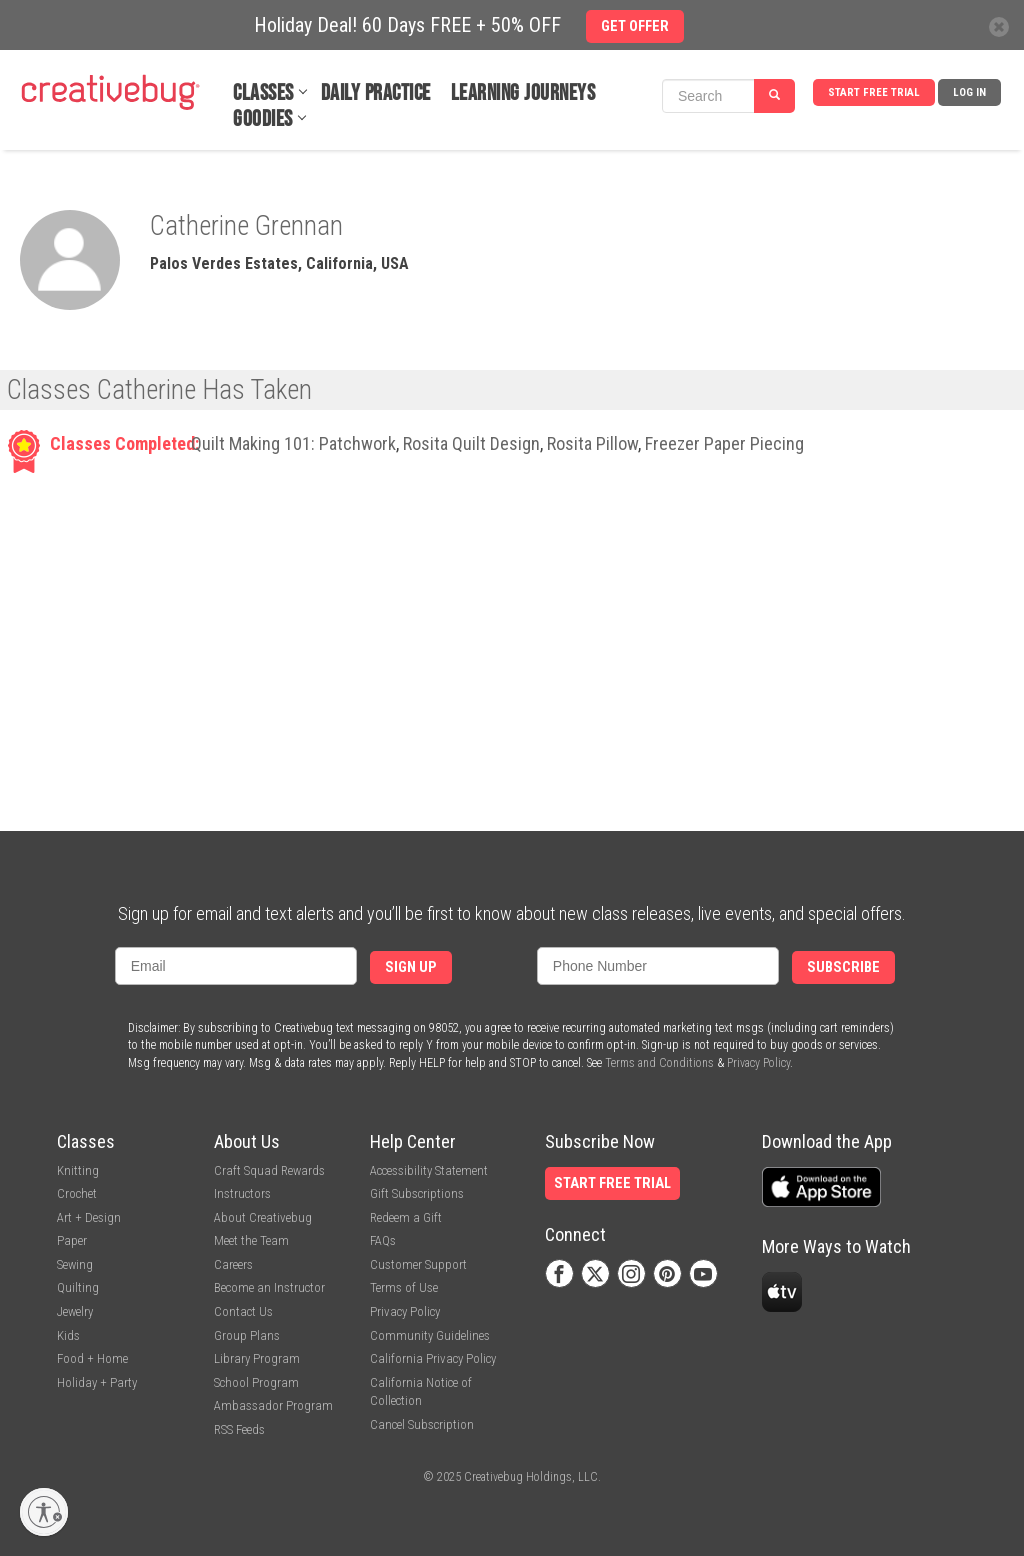  What do you see at coordinates (406, 1217) in the screenshot?
I see `Redeem a Gift` at bounding box center [406, 1217].